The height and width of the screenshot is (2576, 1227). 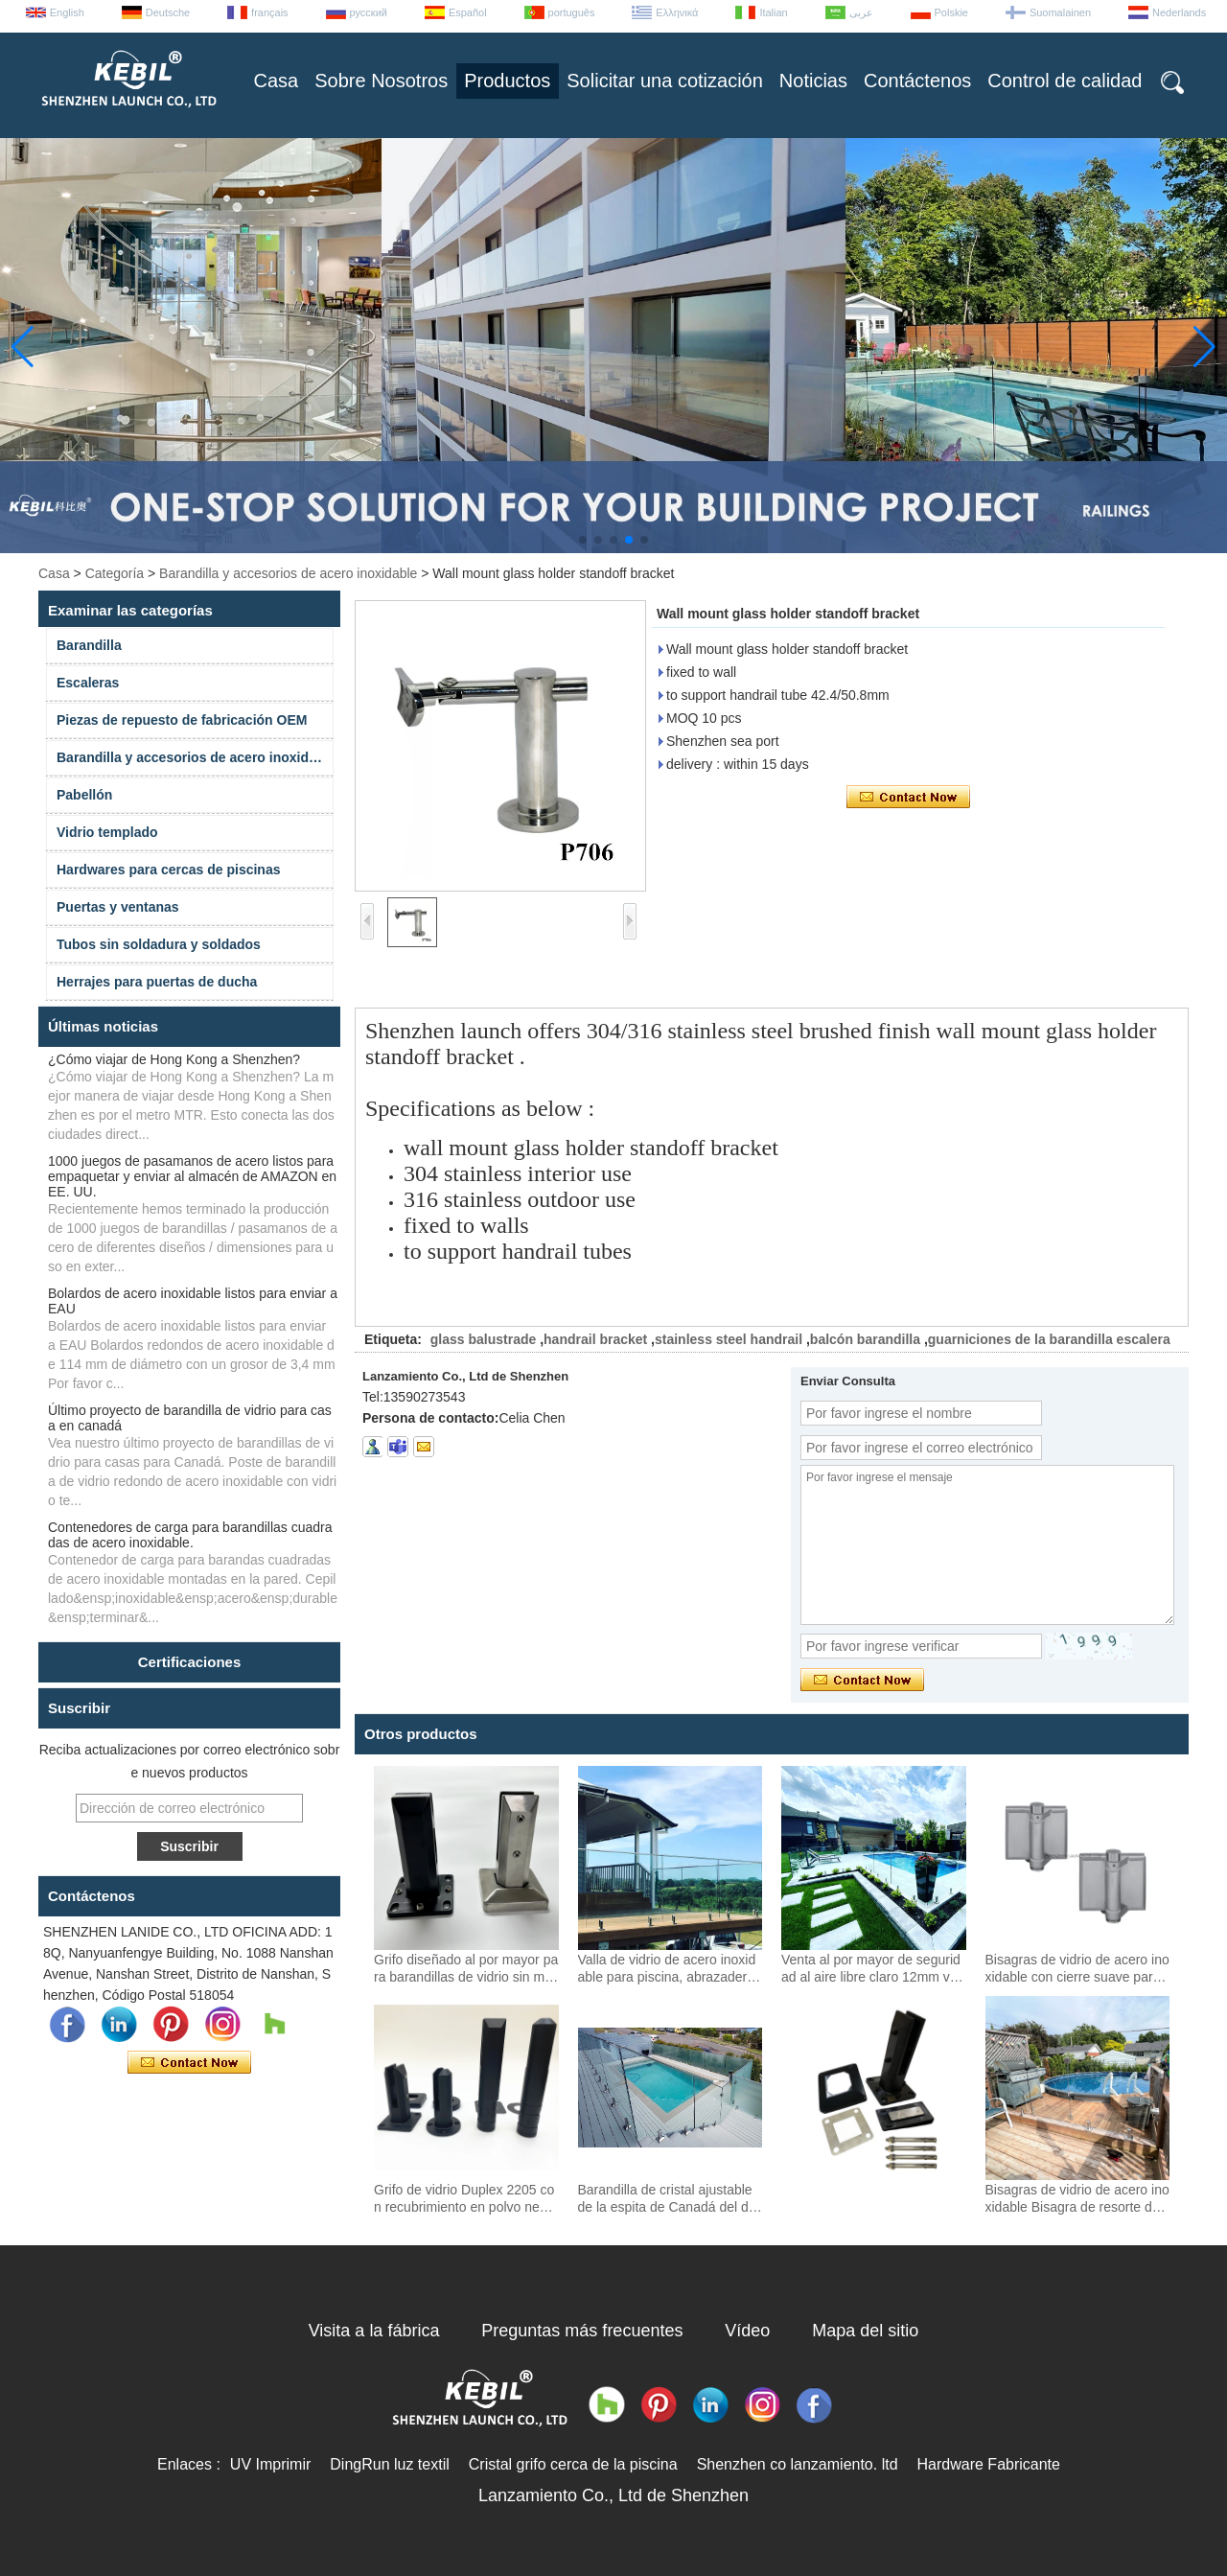 I want to click on [button], so click(x=583, y=540).